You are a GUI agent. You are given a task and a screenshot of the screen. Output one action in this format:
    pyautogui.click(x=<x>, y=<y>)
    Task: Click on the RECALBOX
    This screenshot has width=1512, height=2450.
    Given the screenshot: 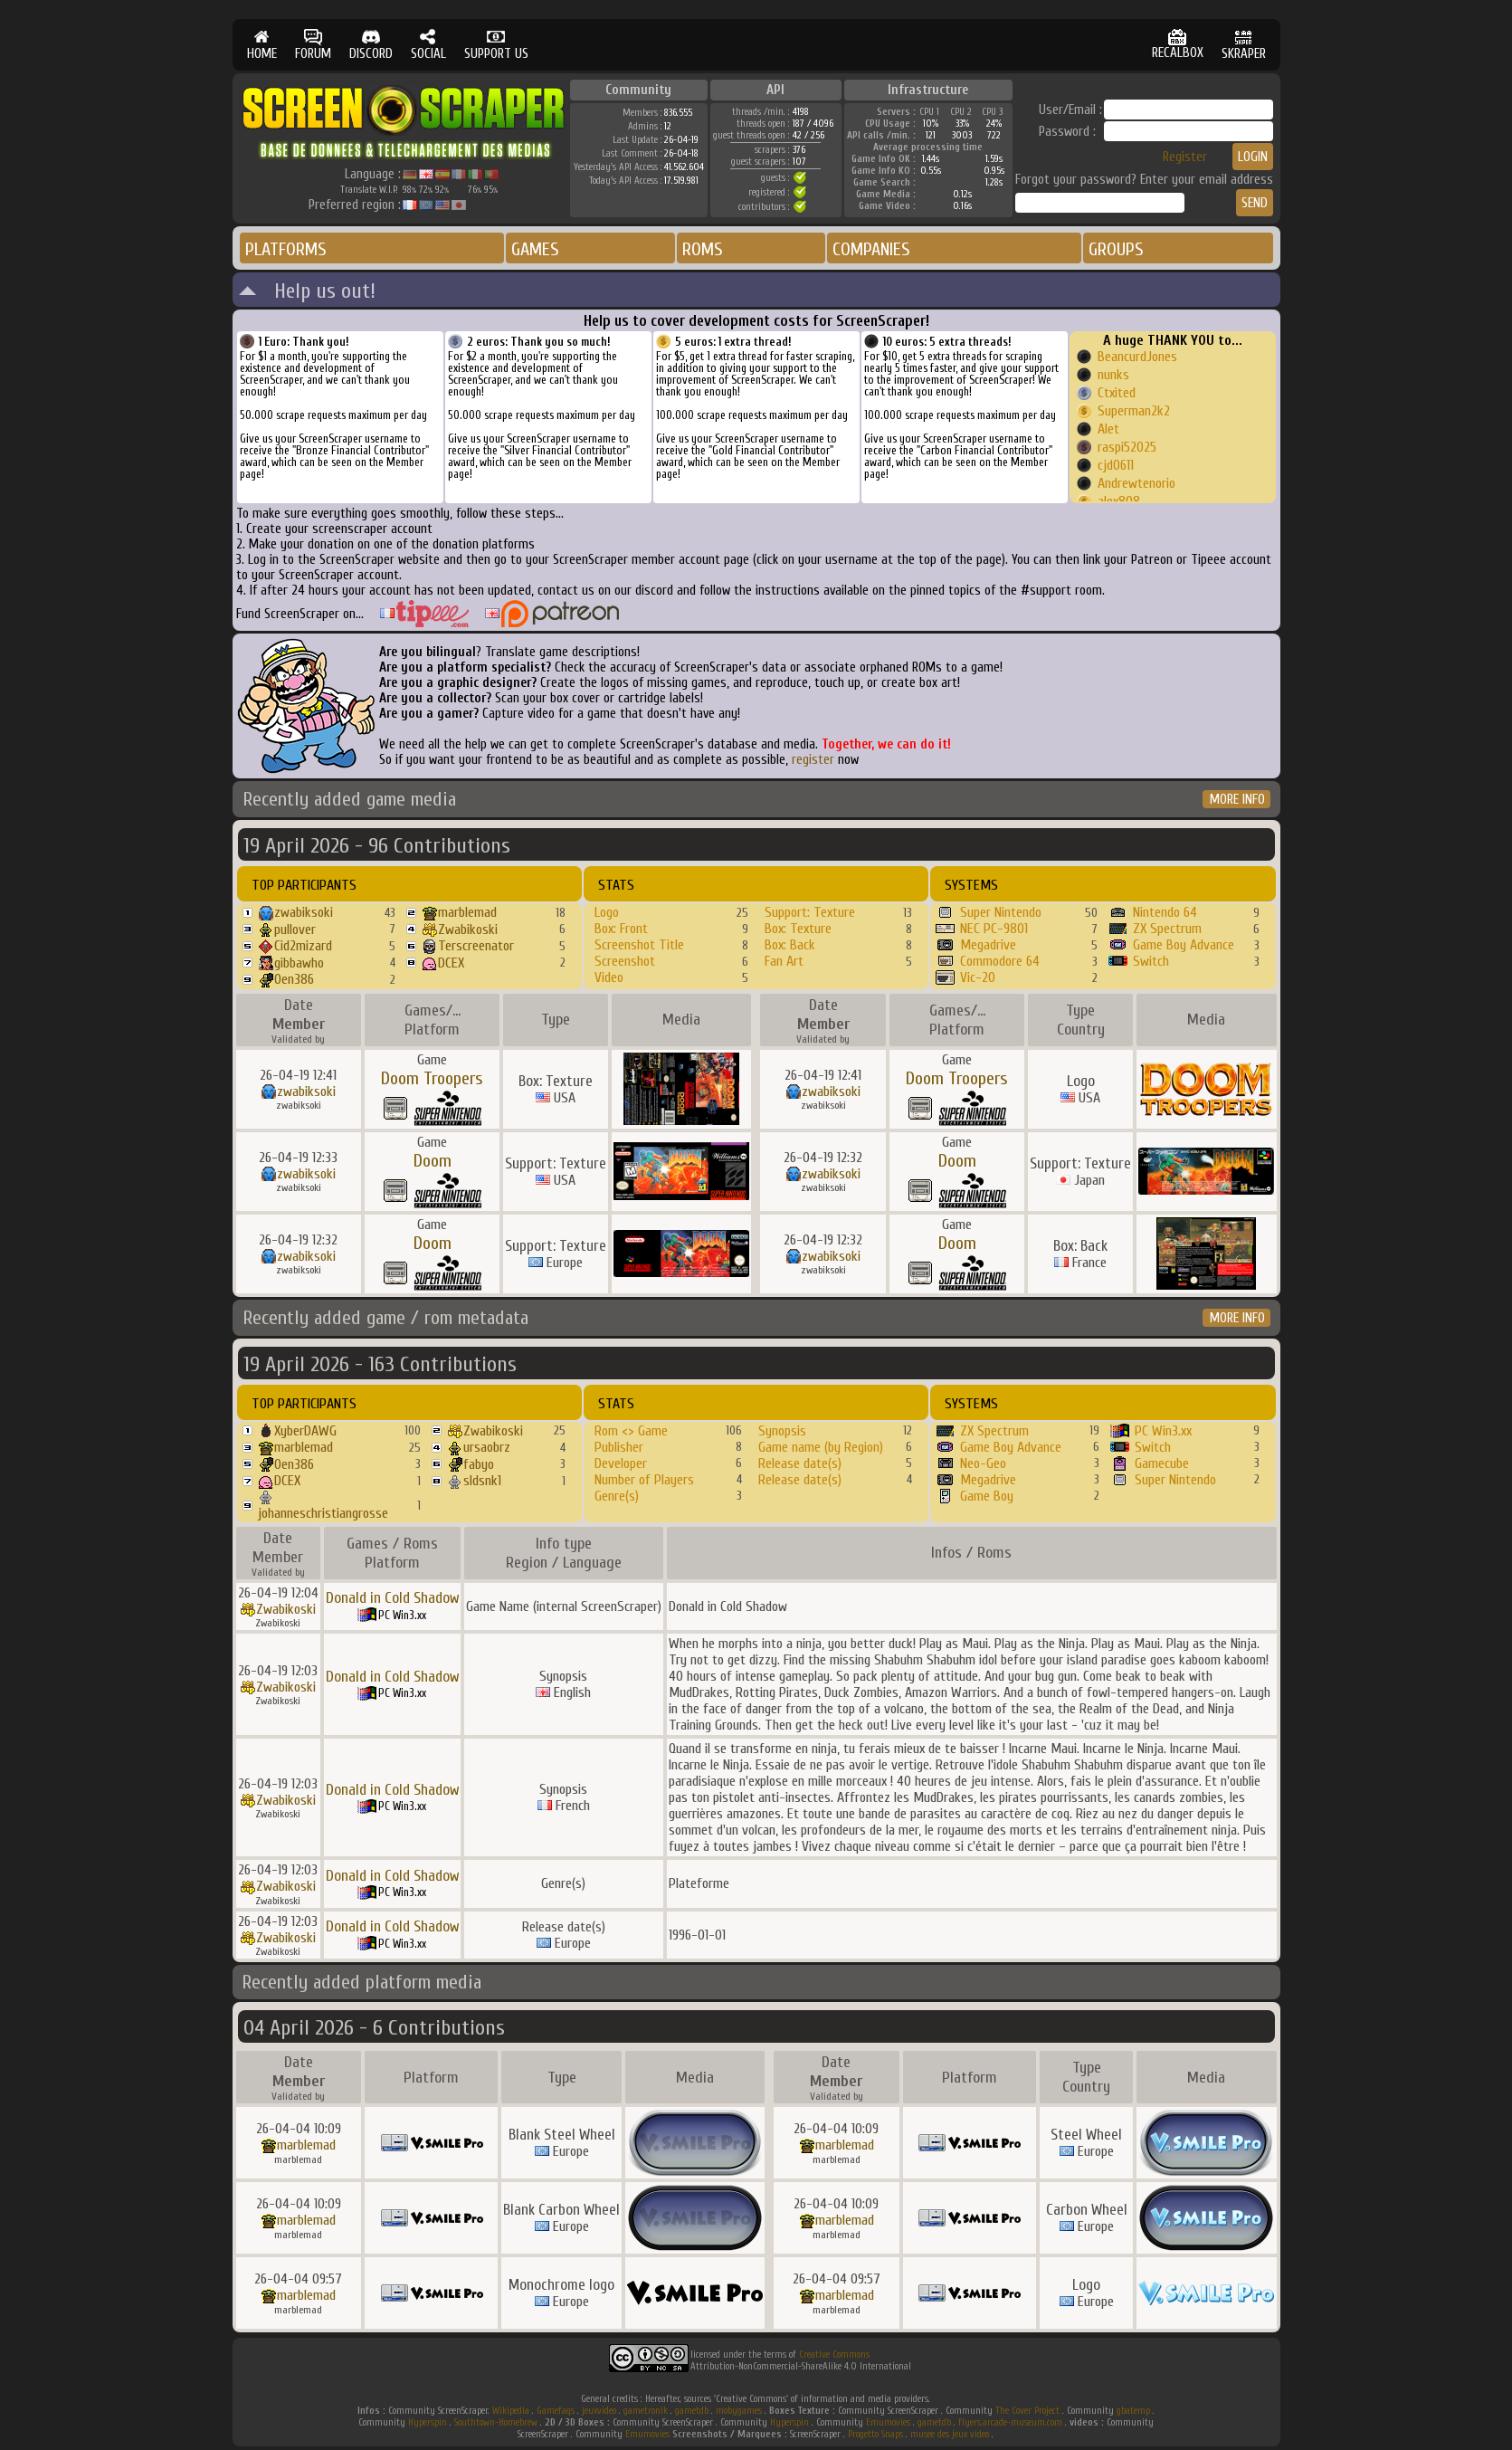 What is the action you would take?
    pyautogui.click(x=1177, y=45)
    